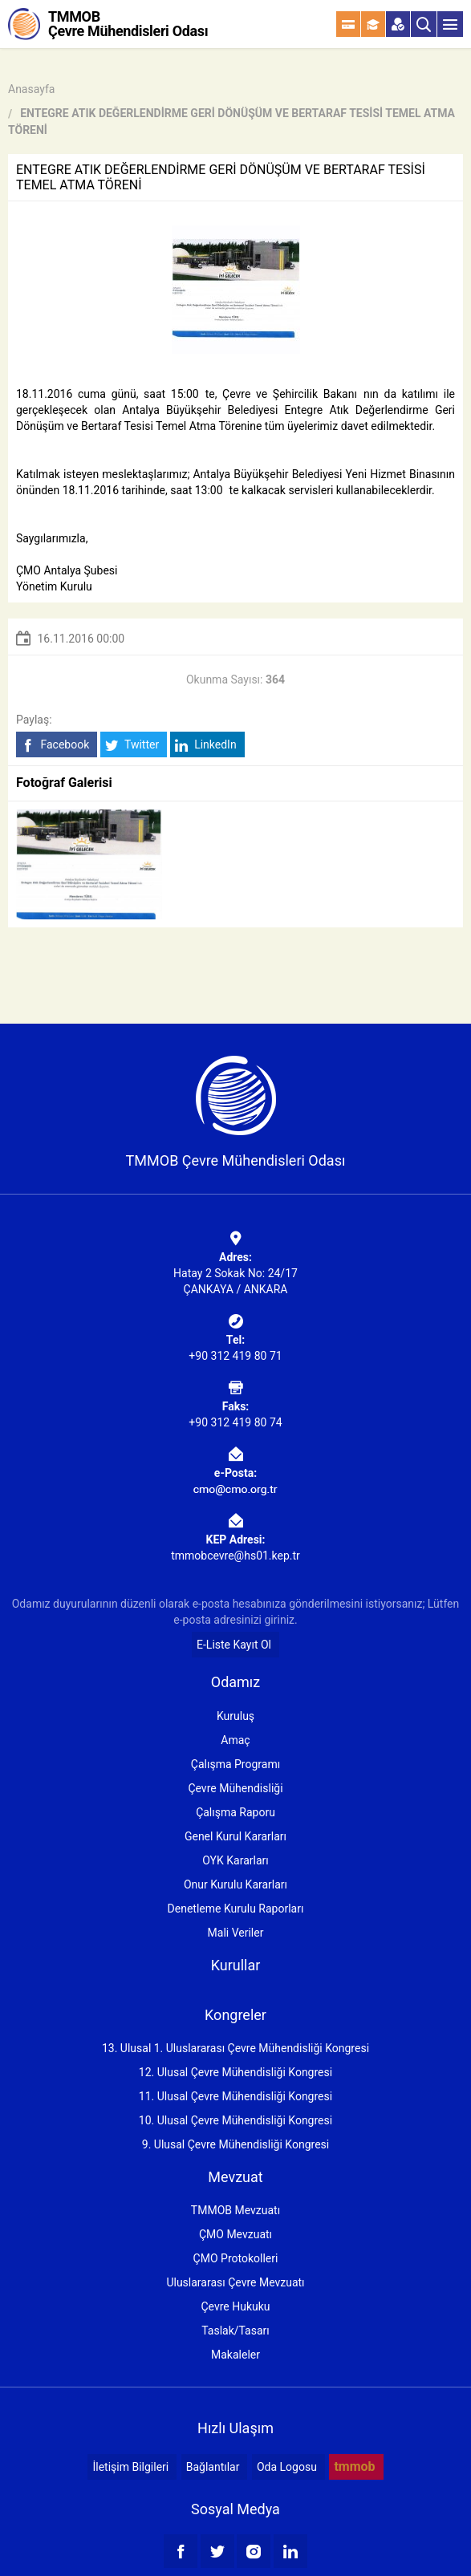  What do you see at coordinates (235, 2048) in the screenshot?
I see `13. Ulusal 1. Uluslararası Çevre Mühendisliği Kongresi` at bounding box center [235, 2048].